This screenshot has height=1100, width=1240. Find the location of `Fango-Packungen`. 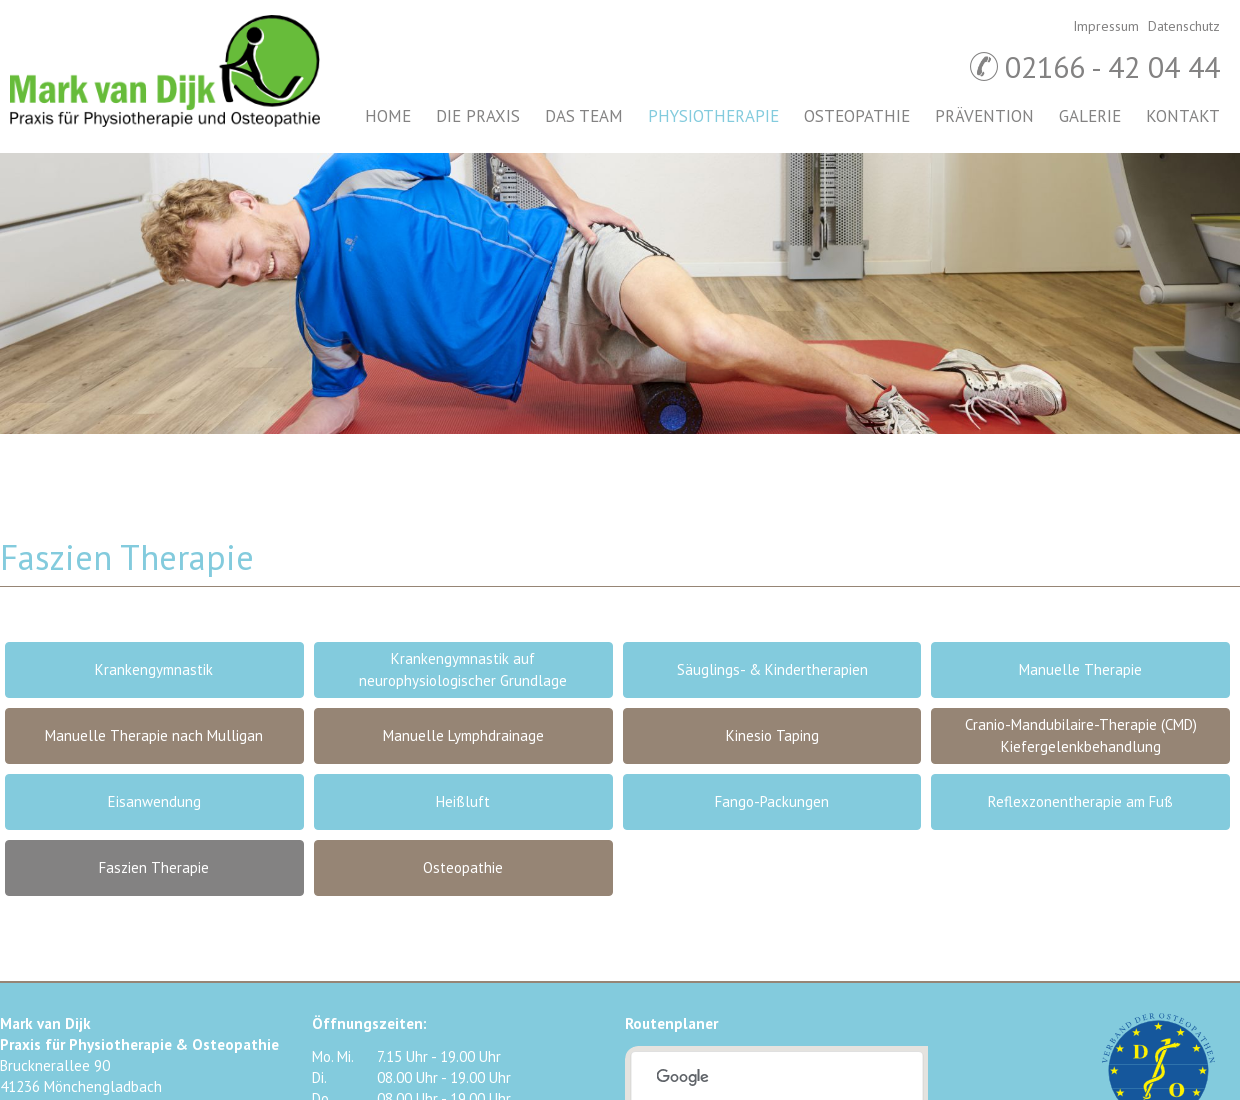

Fango-Packungen is located at coordinates (772, 801).